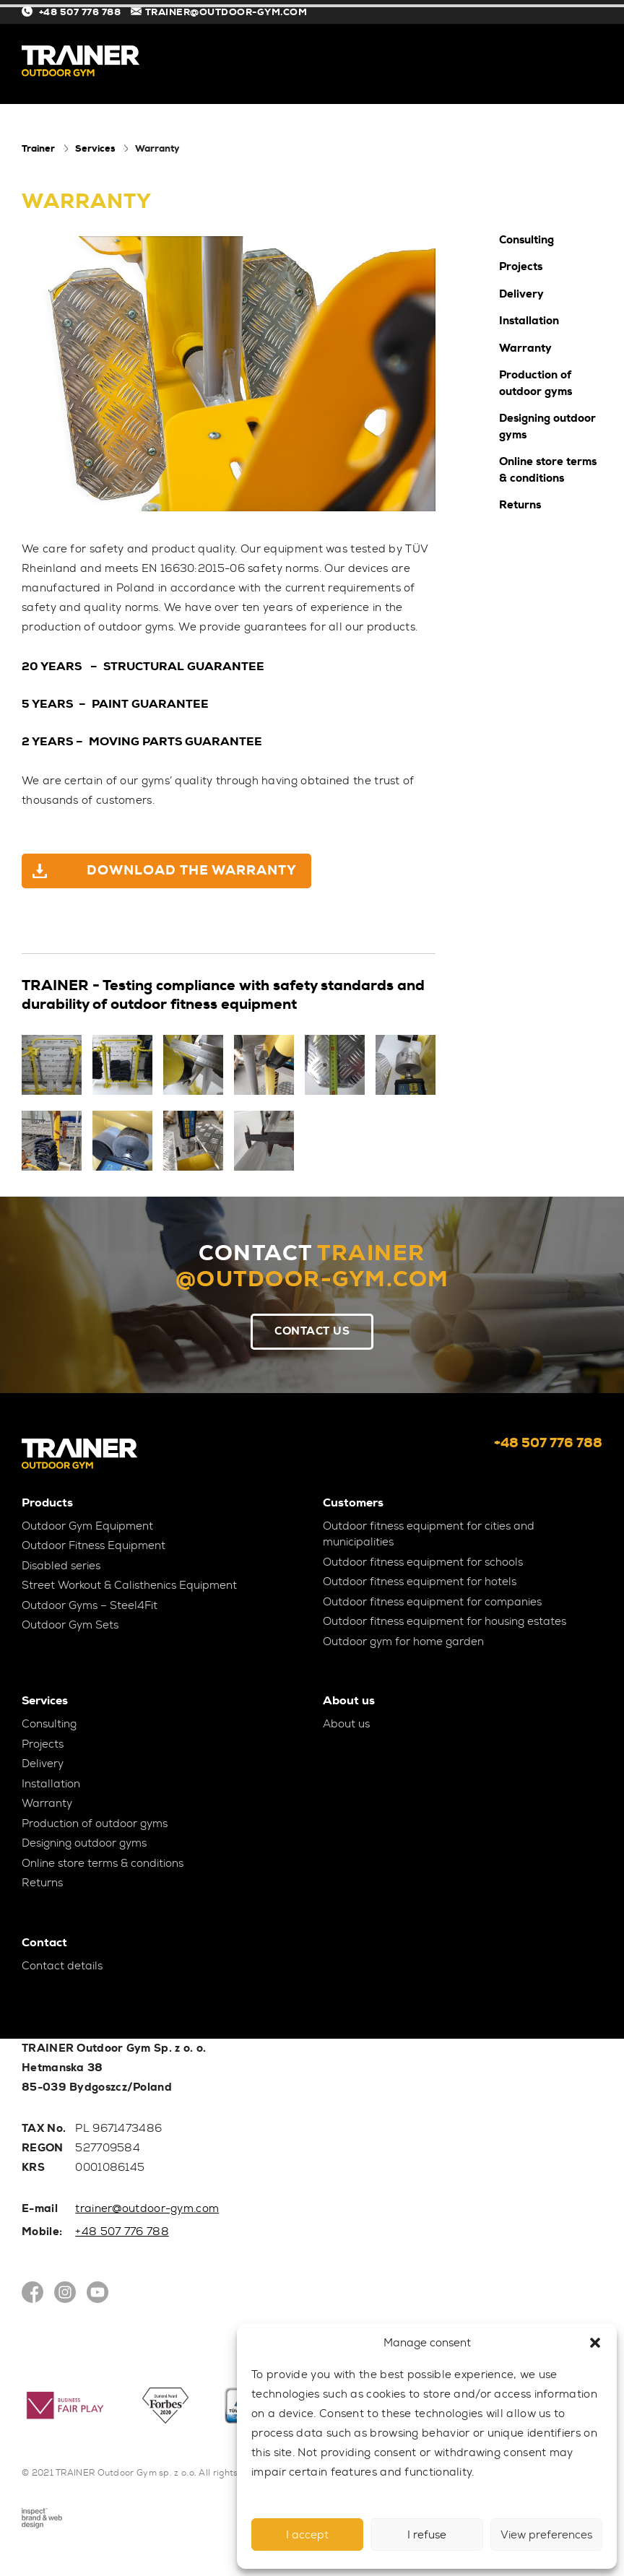  Describe the element at coordinates (595, 2343) in the screenshot. I see `[button]` at that location.